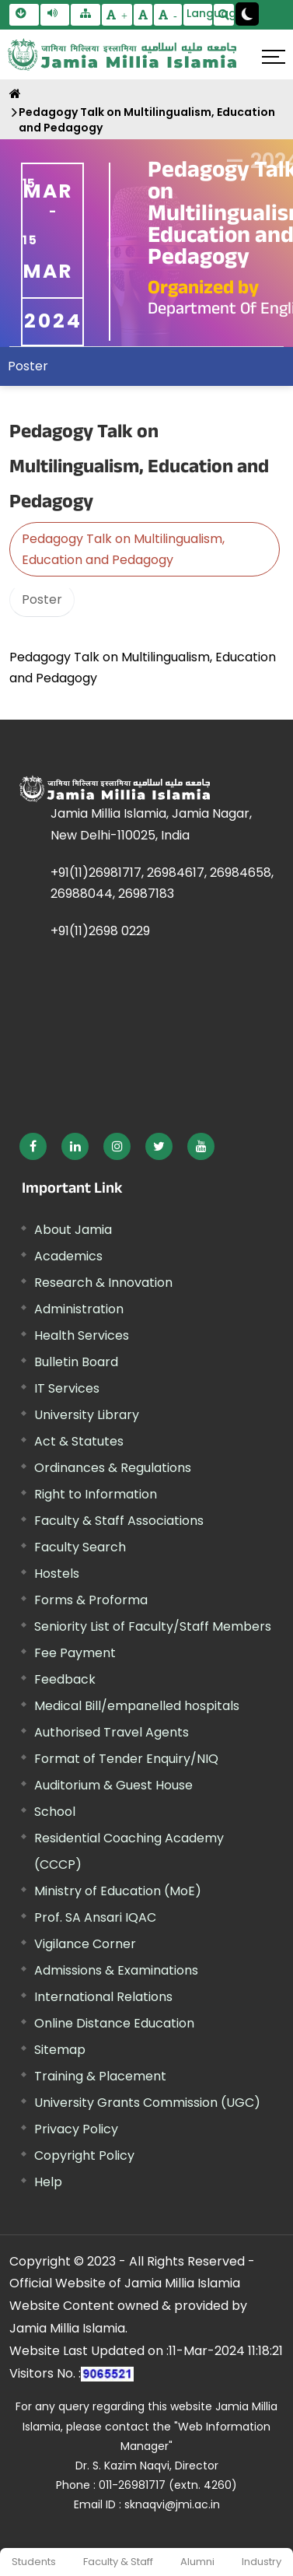 This screenshot has width=293, height=2576. What do you see at coordinates (136, 1706) in the screenshot?
I see `Medical Bill/empanelled hospitals` at bounding box center [136, 1706].